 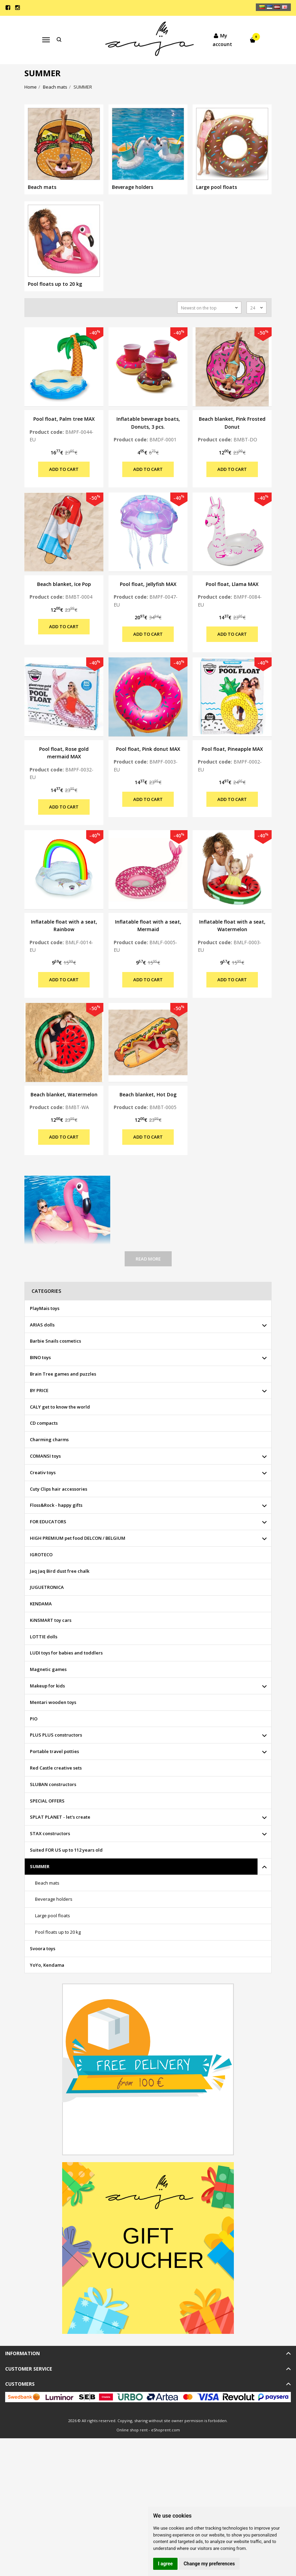 What do you see at coordinates (47, 1965) in the screenshot?
I see `YoYo, Kendama` at bounding box center [47, 1965].